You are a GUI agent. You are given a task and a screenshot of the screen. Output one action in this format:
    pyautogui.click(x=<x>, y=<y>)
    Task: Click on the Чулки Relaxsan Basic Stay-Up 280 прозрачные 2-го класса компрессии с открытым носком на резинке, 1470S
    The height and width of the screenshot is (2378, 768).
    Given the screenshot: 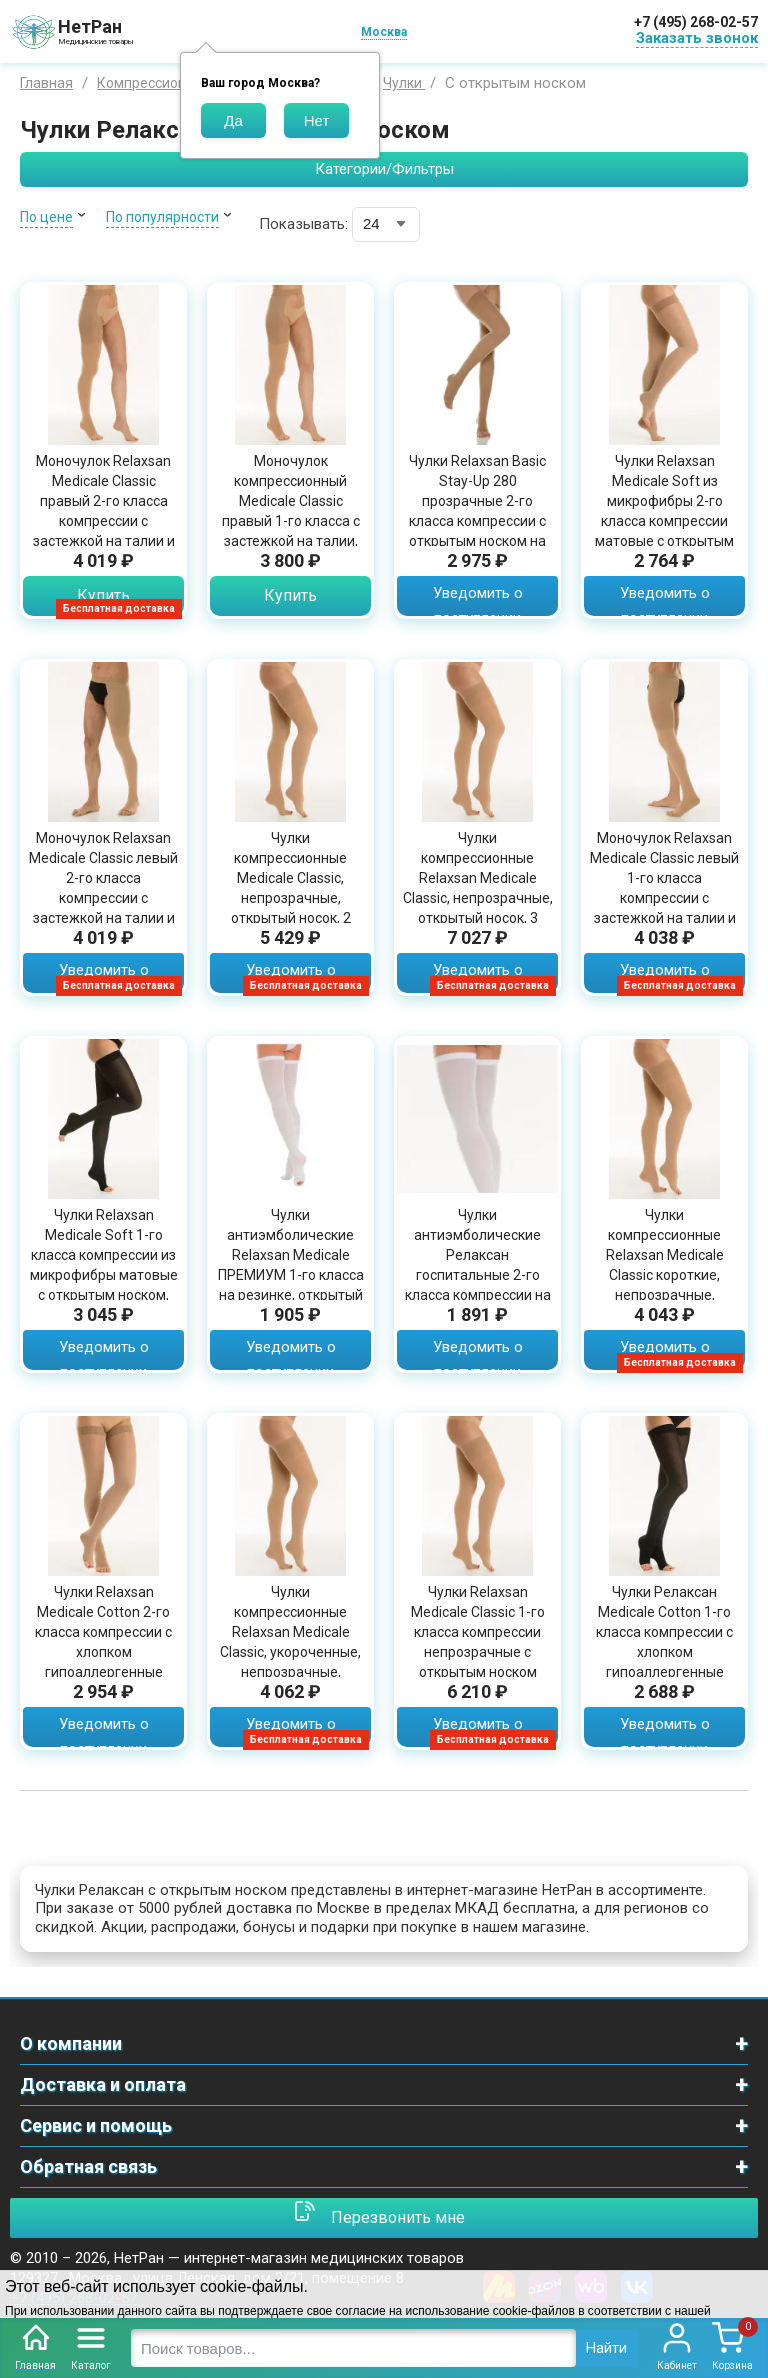 What is the action you would take?
    pyautogui.click(x=477, y=511)
    